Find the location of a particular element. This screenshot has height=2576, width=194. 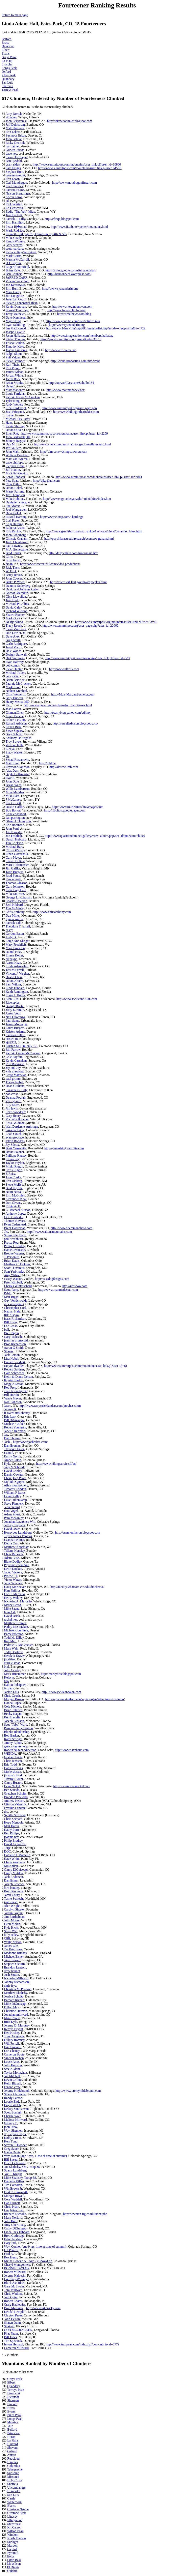

henry kiel is located at coordinates (12, 676).